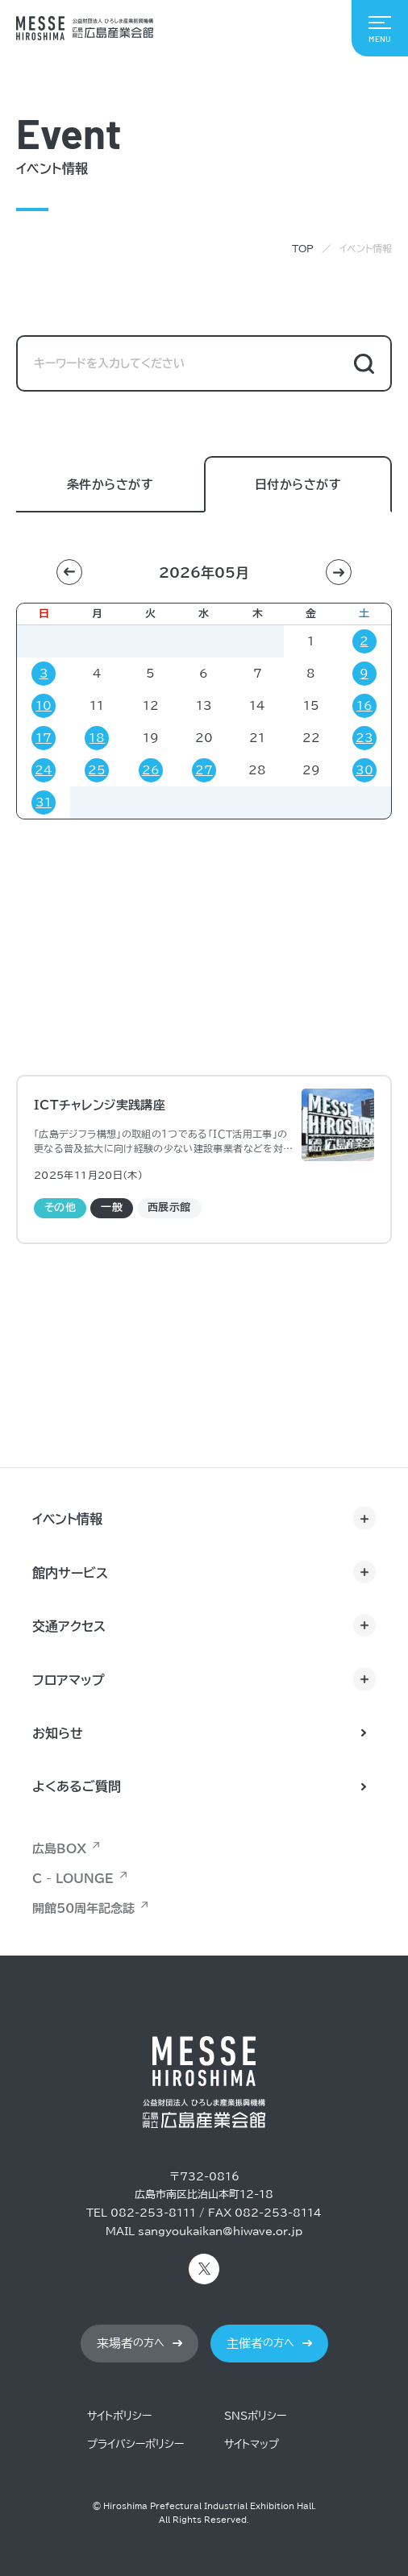 The width and height of the screenshot is (408, 2576). Describe the element at coordinates (364, 738) in the screenshot. I see `23` at that location.